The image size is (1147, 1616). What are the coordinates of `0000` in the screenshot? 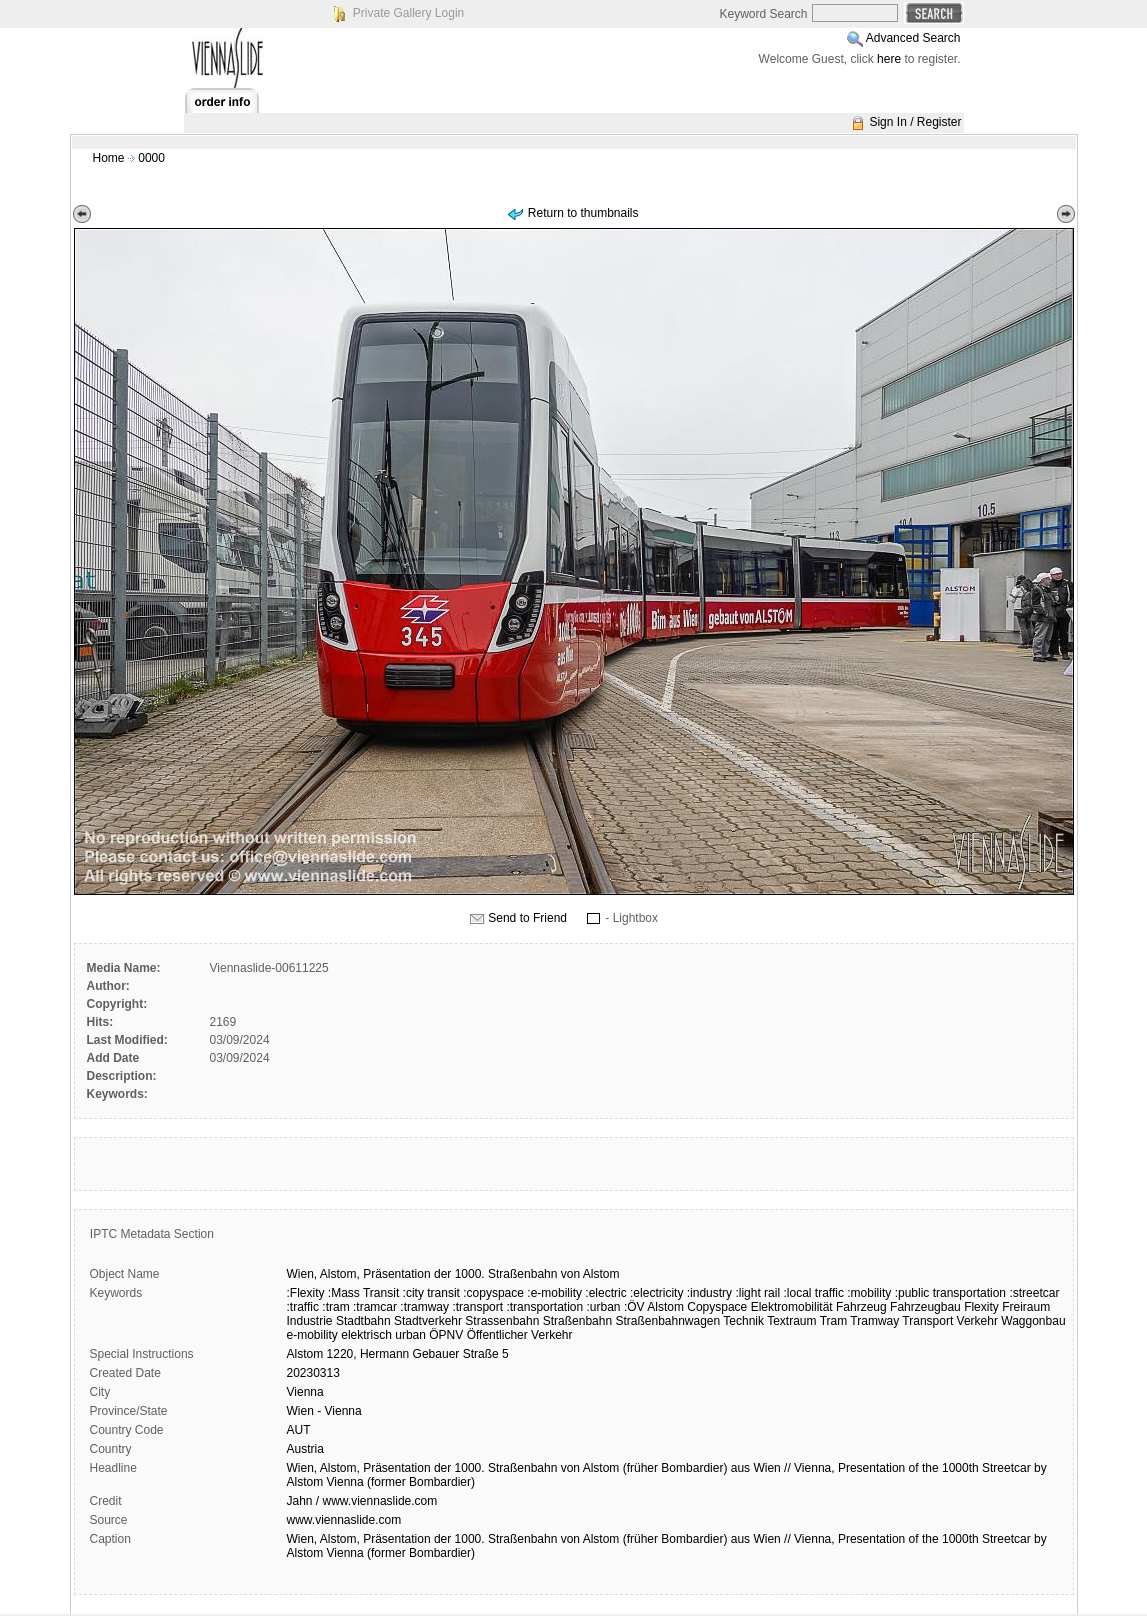 It's located at (151, 158).